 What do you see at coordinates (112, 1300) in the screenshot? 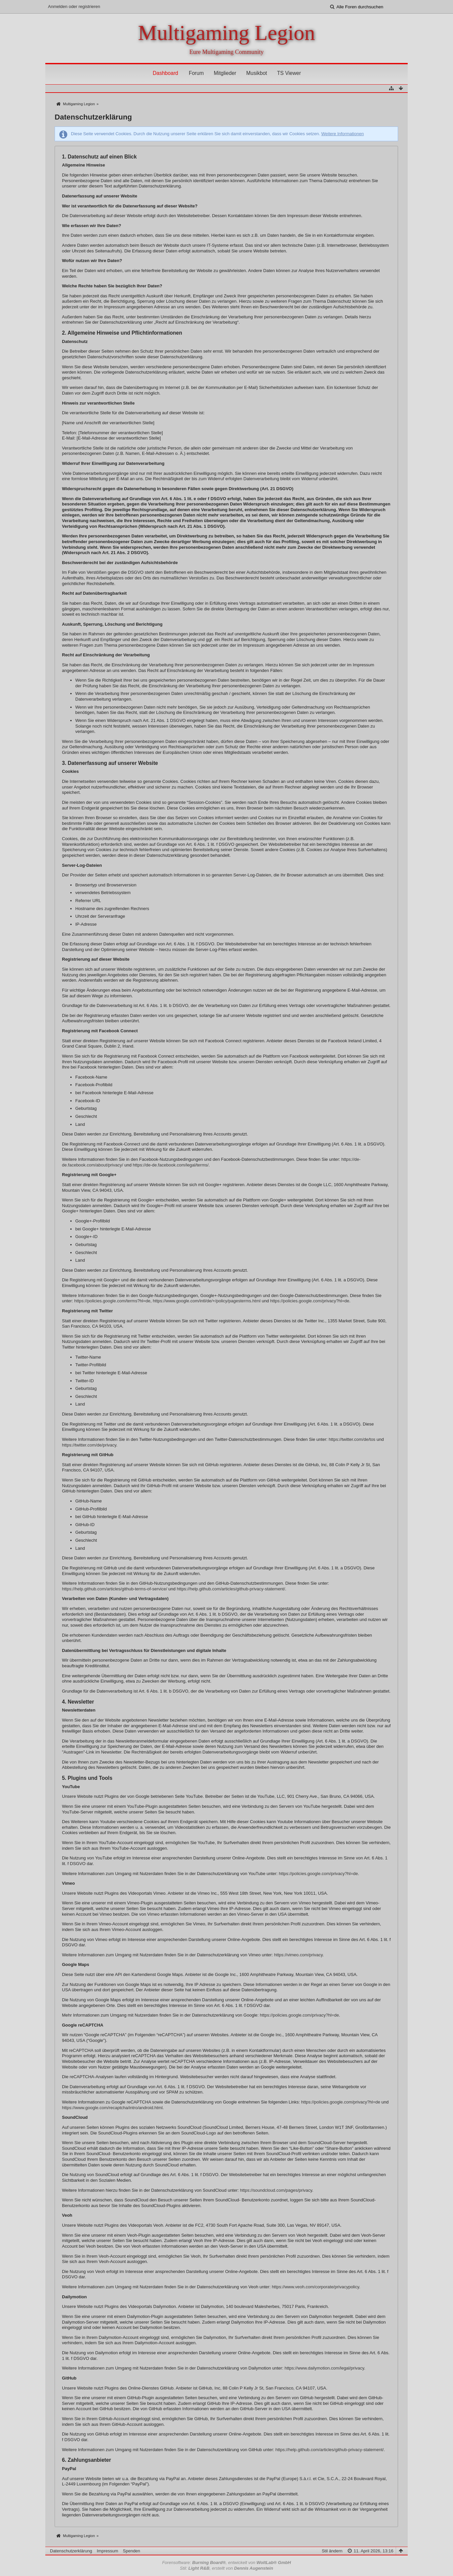
I see `https://policies.google.com/terms?hl=de` at bounding box center [112, 1300].